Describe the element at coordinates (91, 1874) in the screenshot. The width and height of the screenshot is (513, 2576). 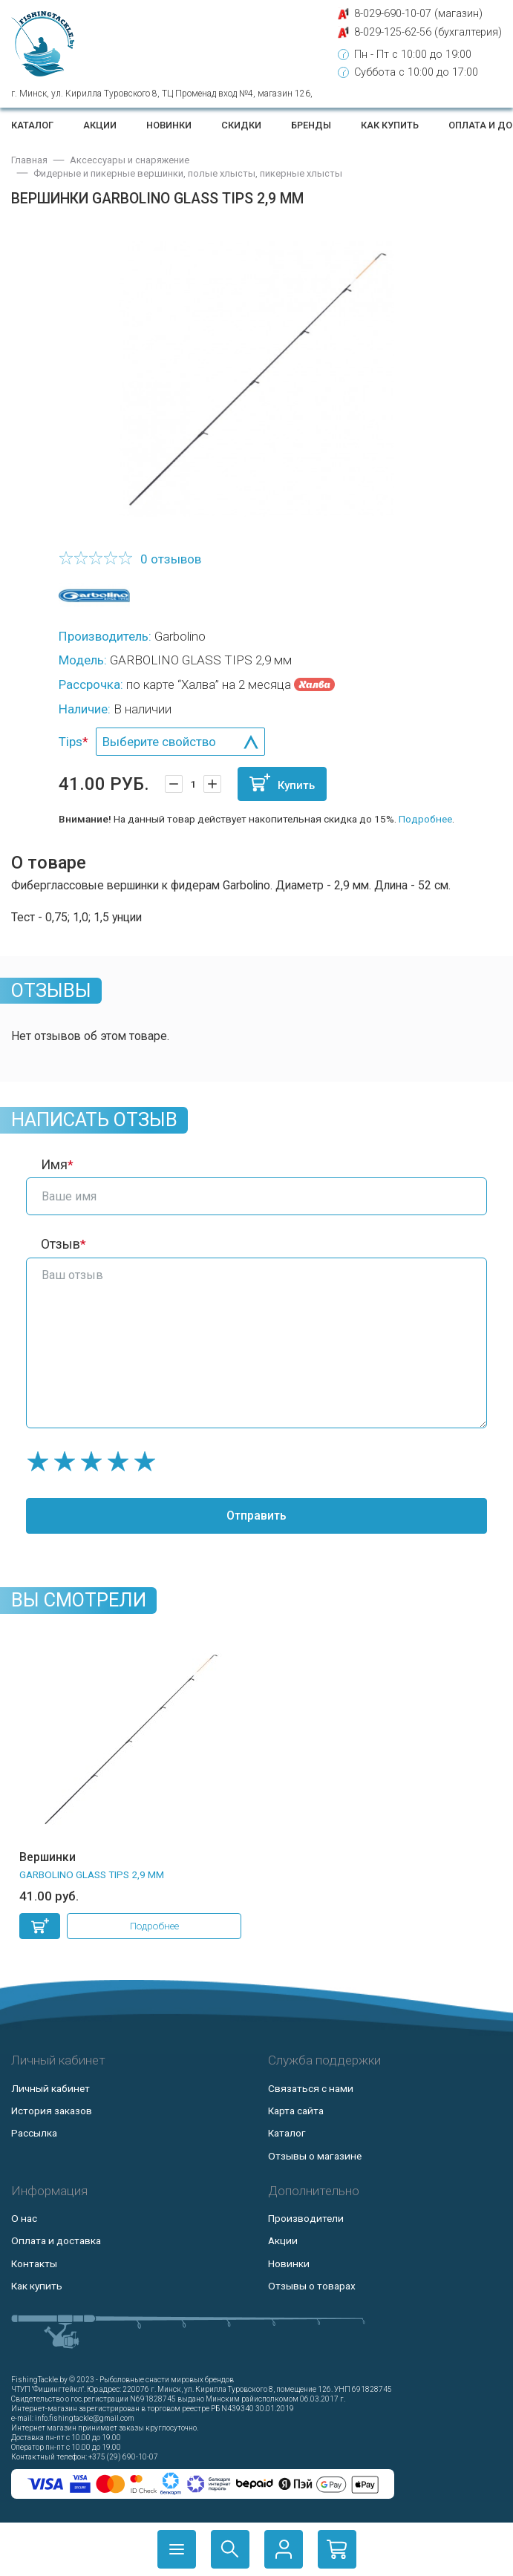
I see `GARBOLINO GLASS TIPS 2,9 мм` at that location.